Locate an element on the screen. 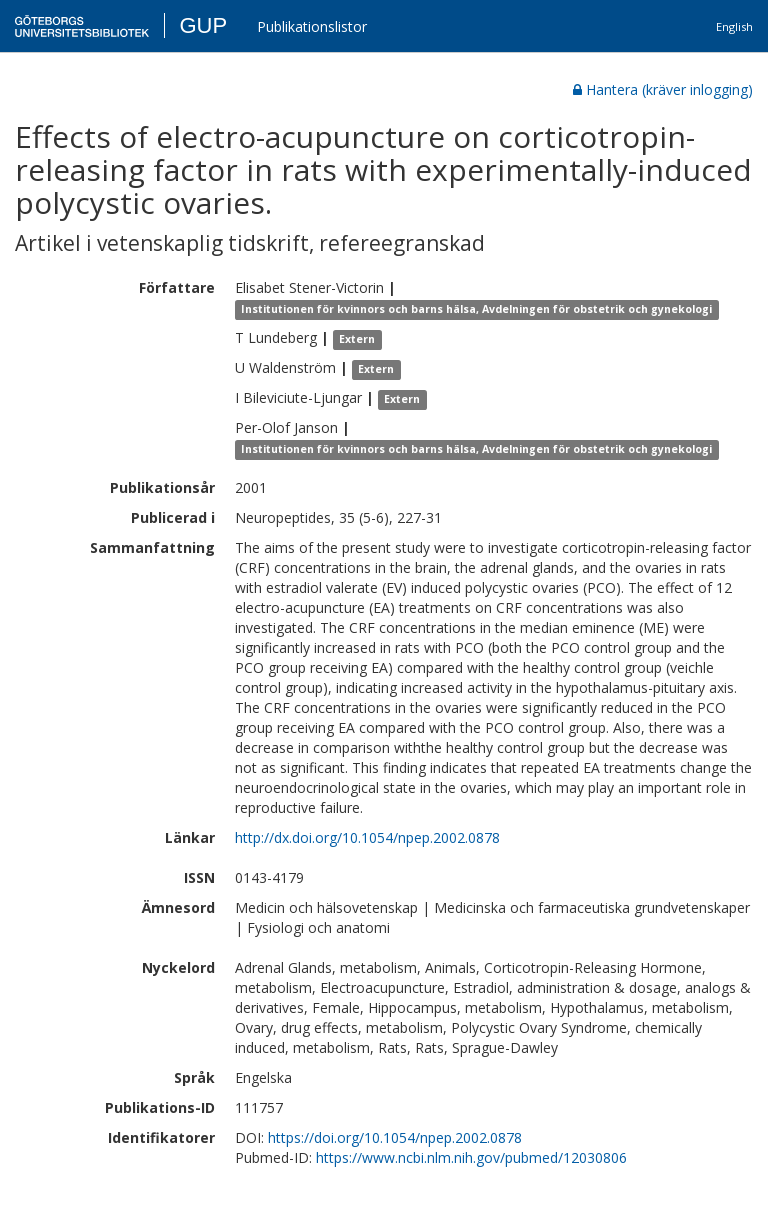 The width and height of the screenshot is (768, 1231). GUP is located at coordinates (203, 25).